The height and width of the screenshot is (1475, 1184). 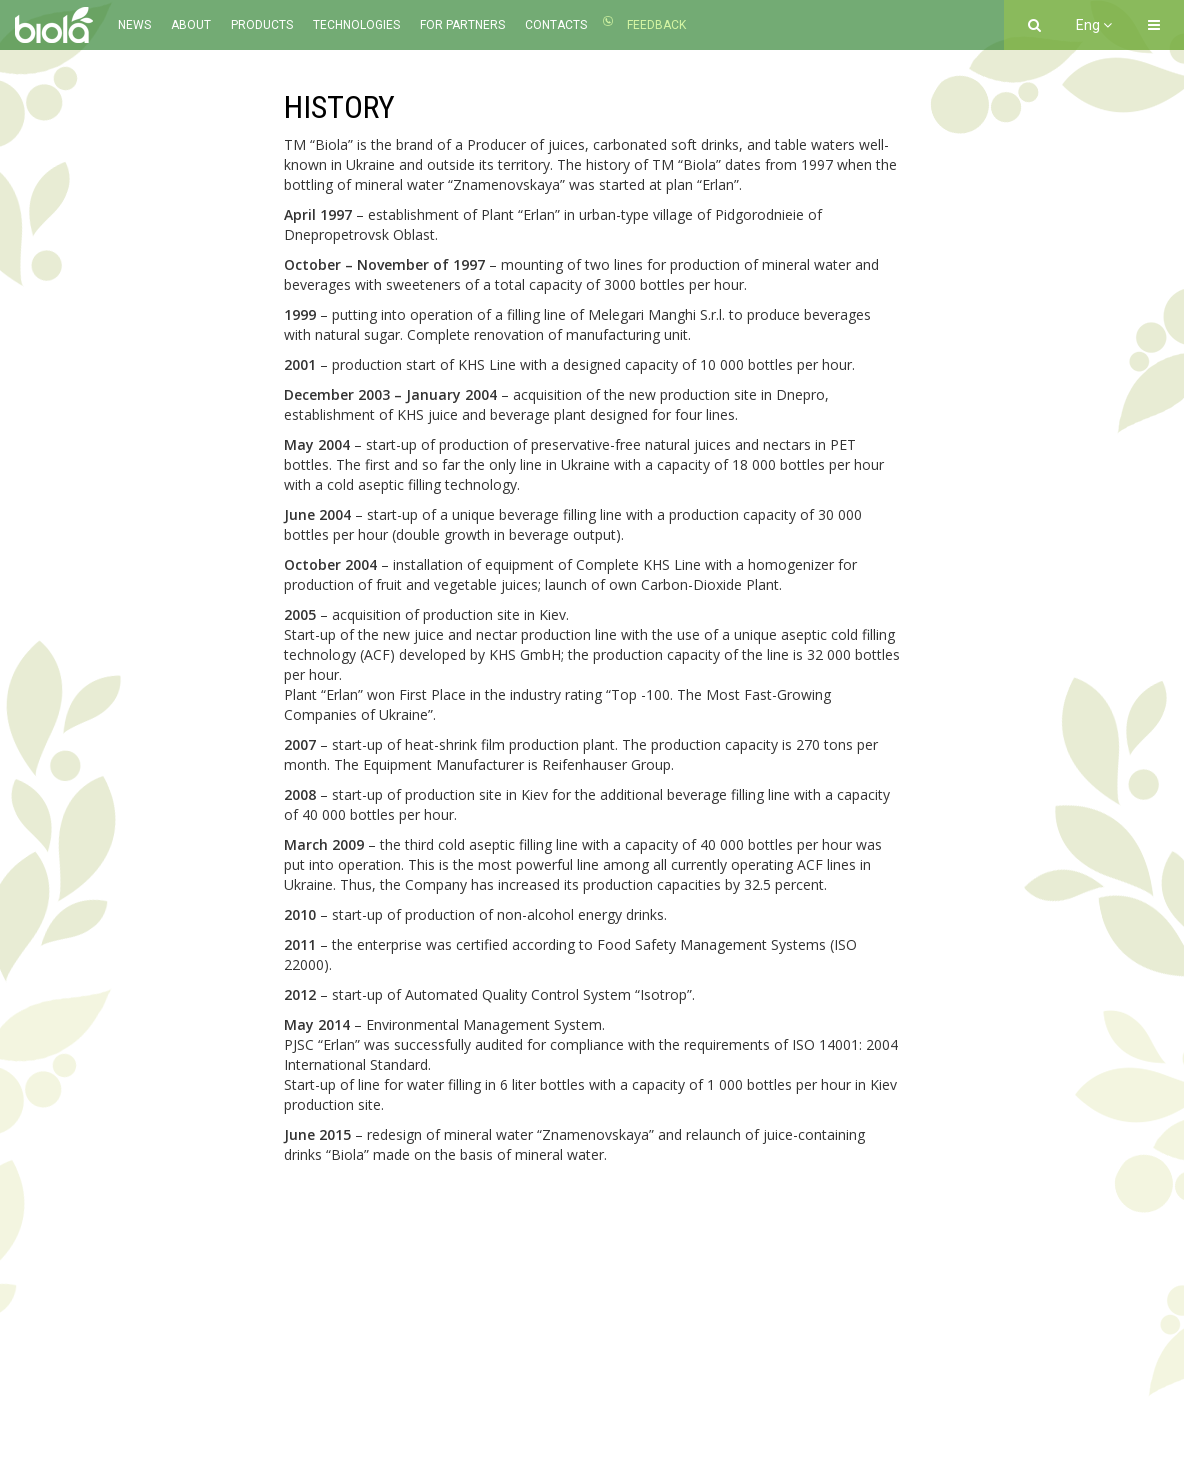 I want to click on For partners, so click(x=462, y=25).